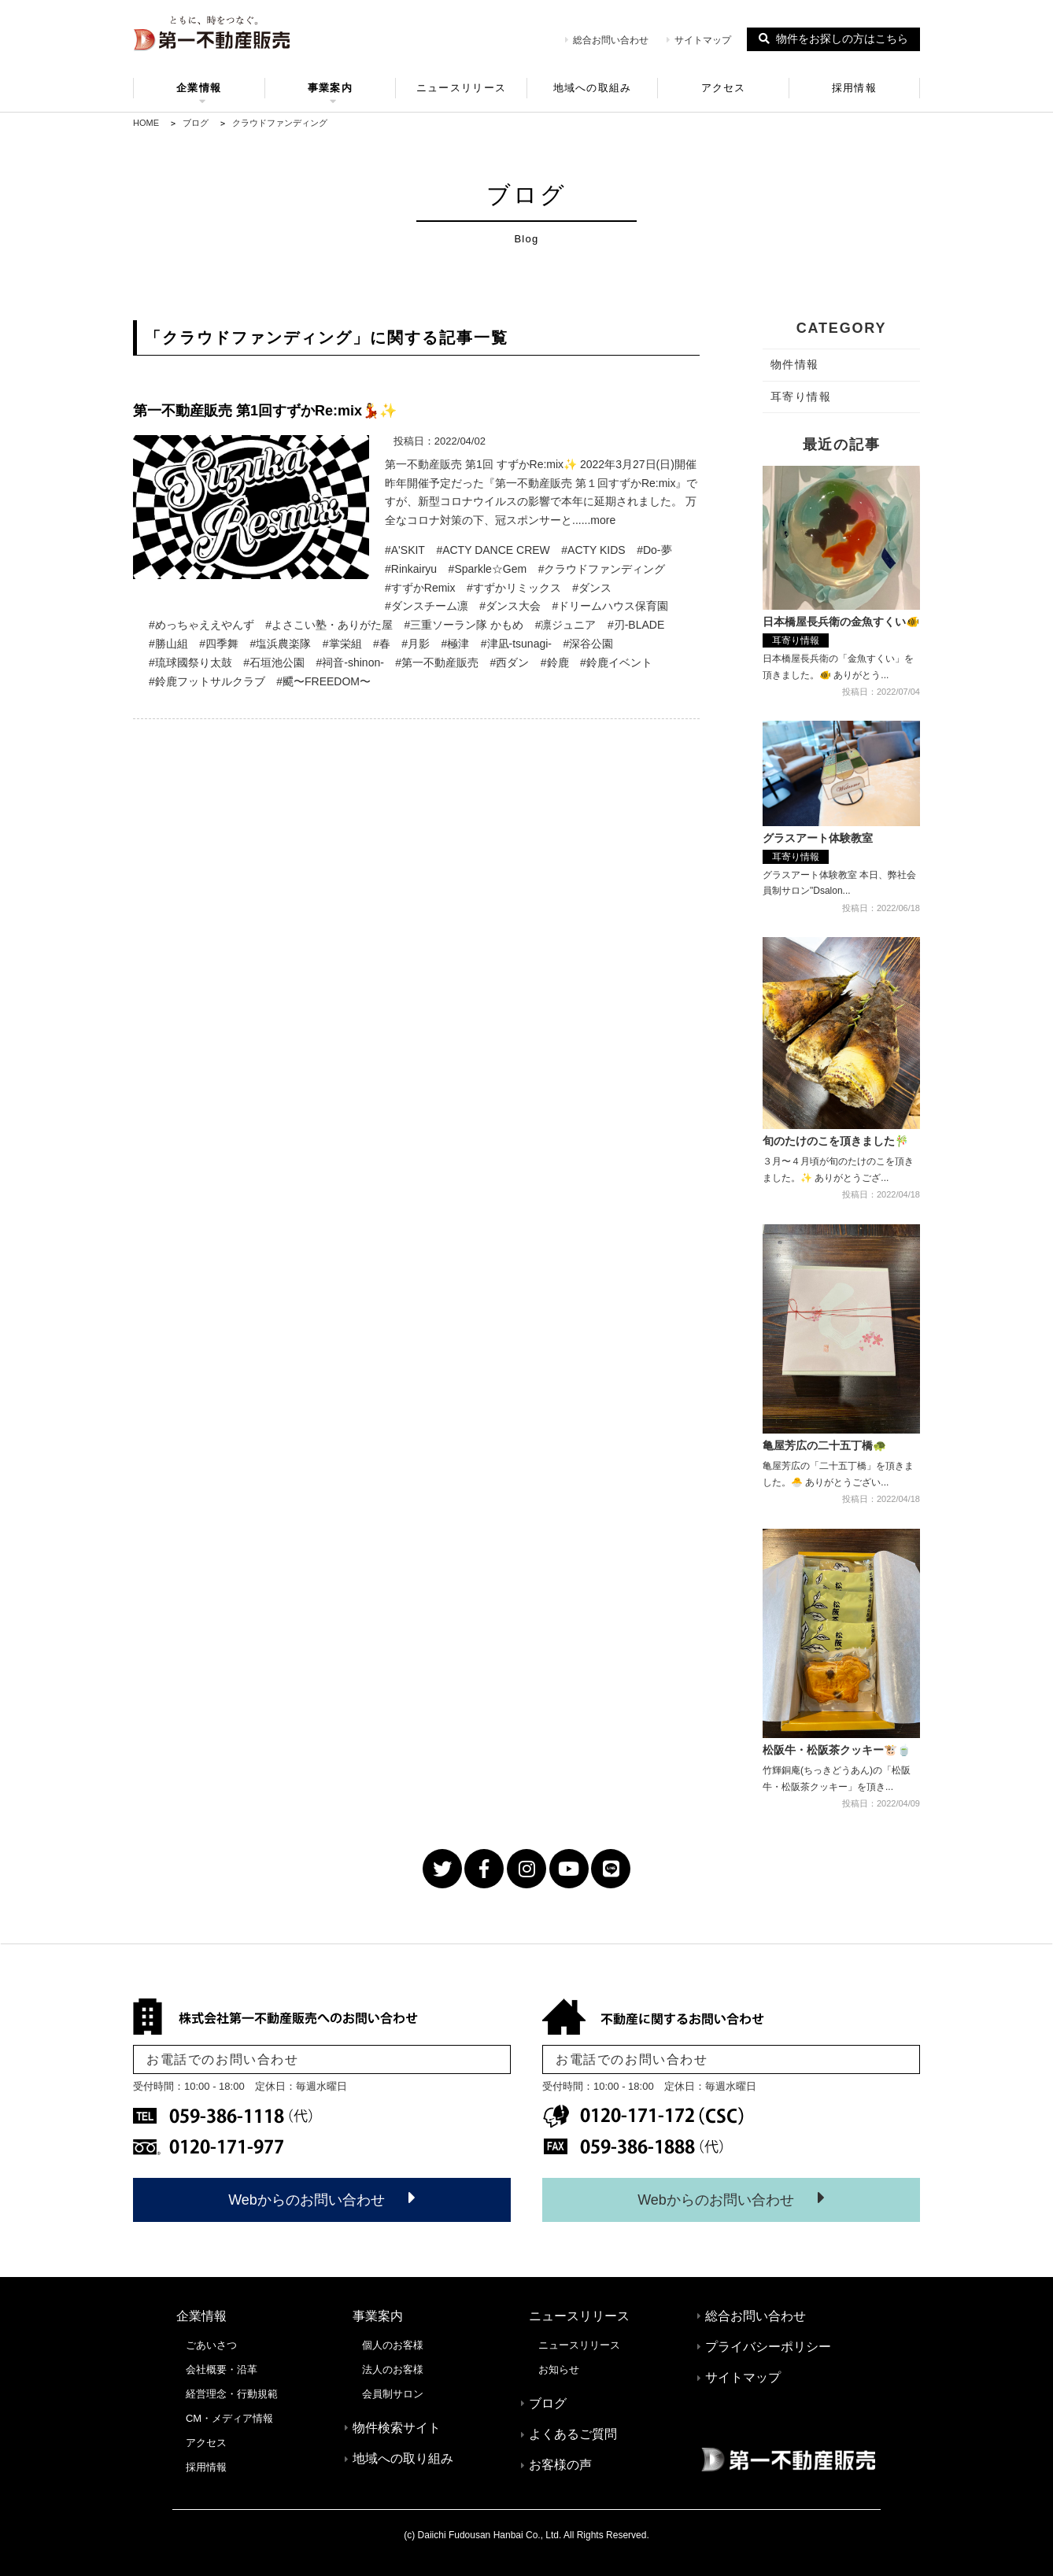  Describe the element at coordinates (198, 90) in the screenshot. I see `企業情報` at that location.